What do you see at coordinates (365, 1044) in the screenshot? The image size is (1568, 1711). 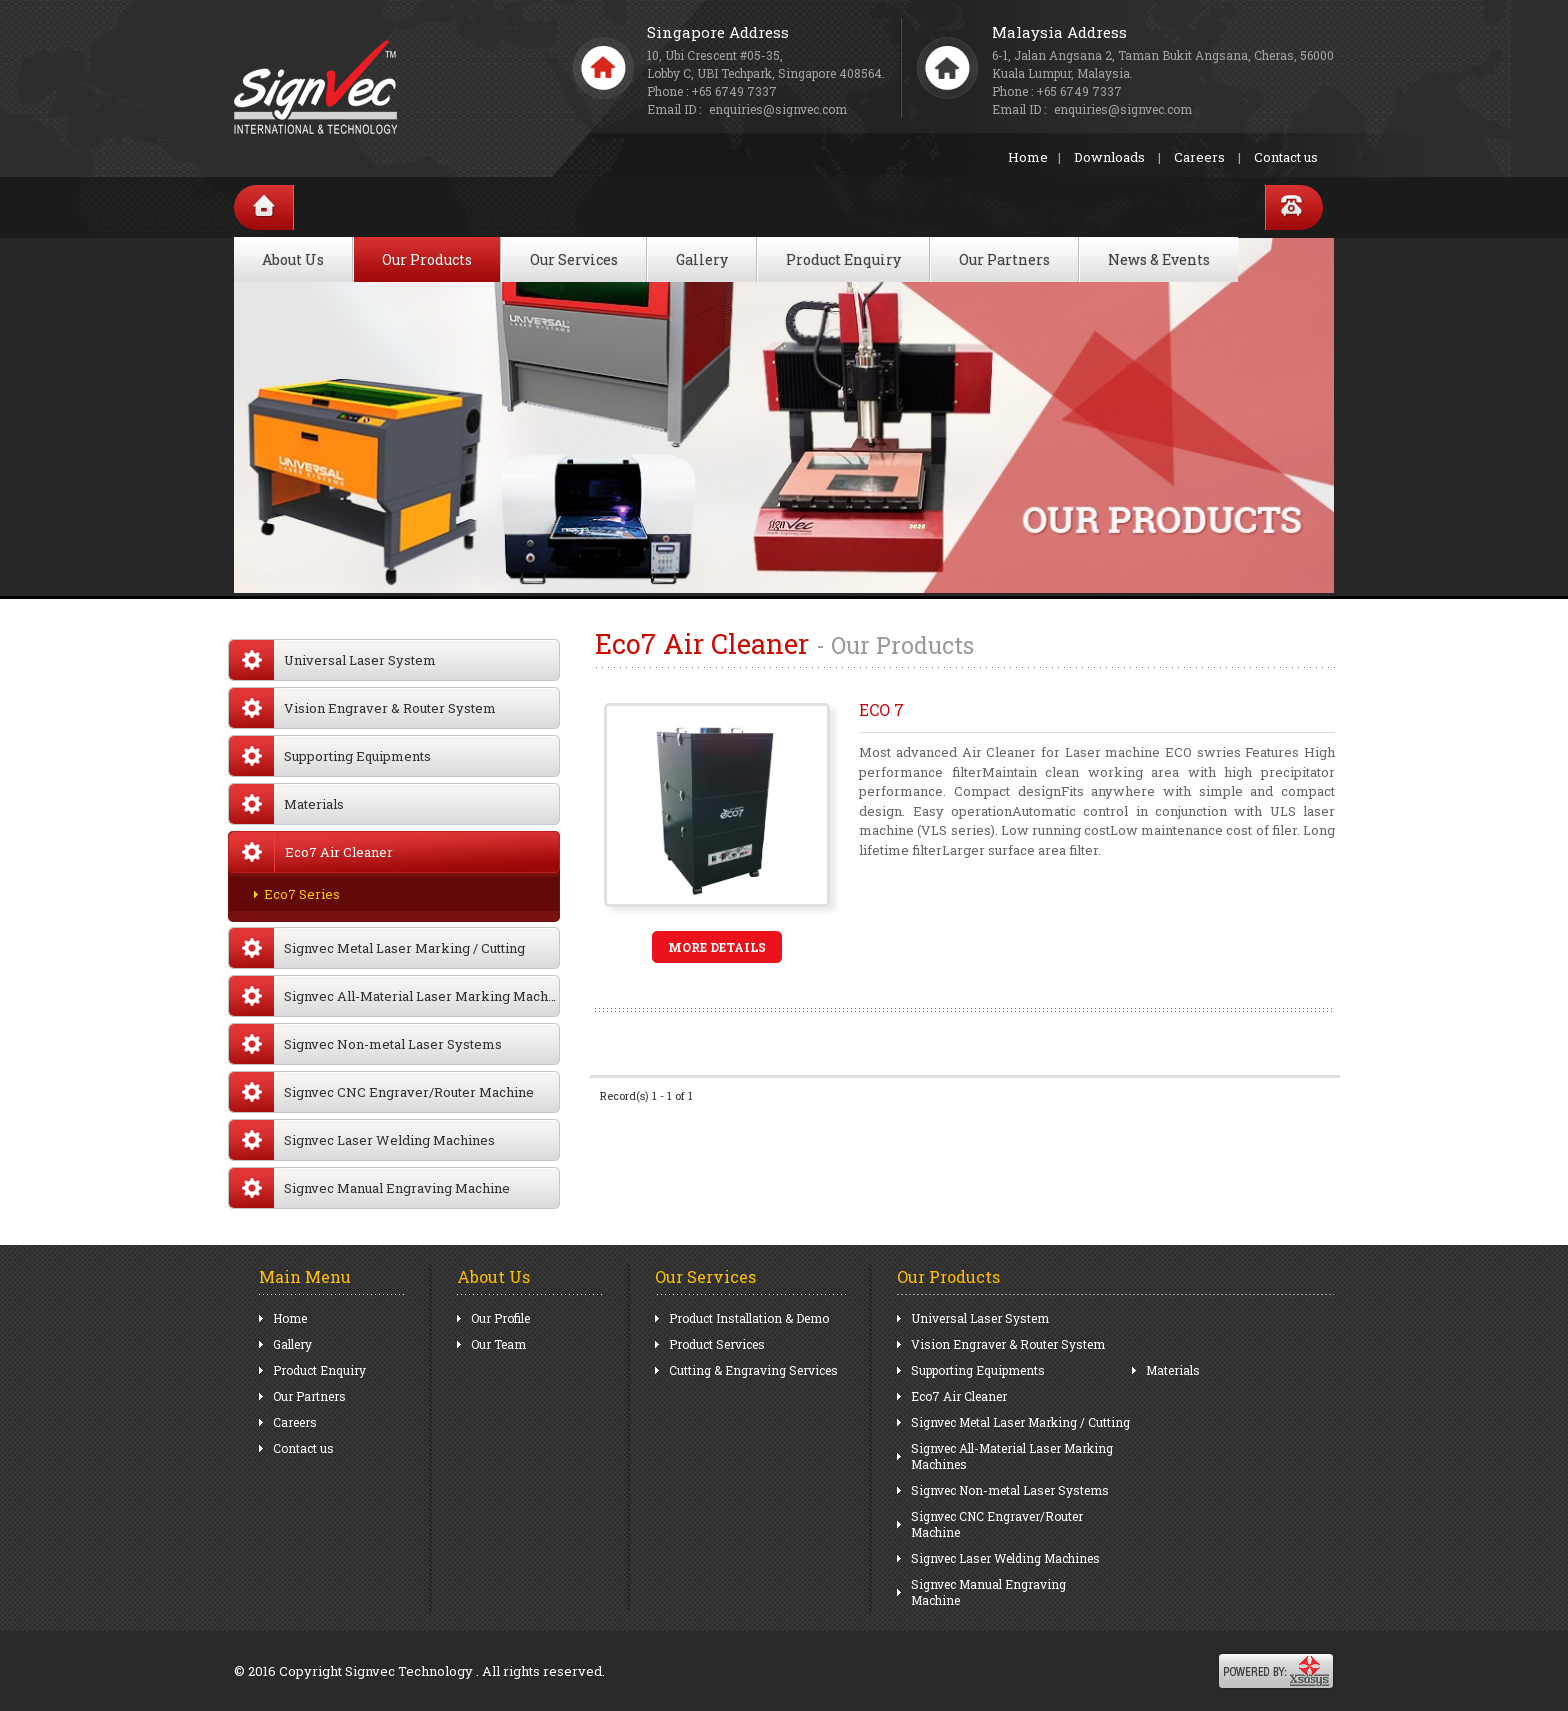 I see `Signvec Non-metal Laser Systems` at bounding box center [365, 1044].